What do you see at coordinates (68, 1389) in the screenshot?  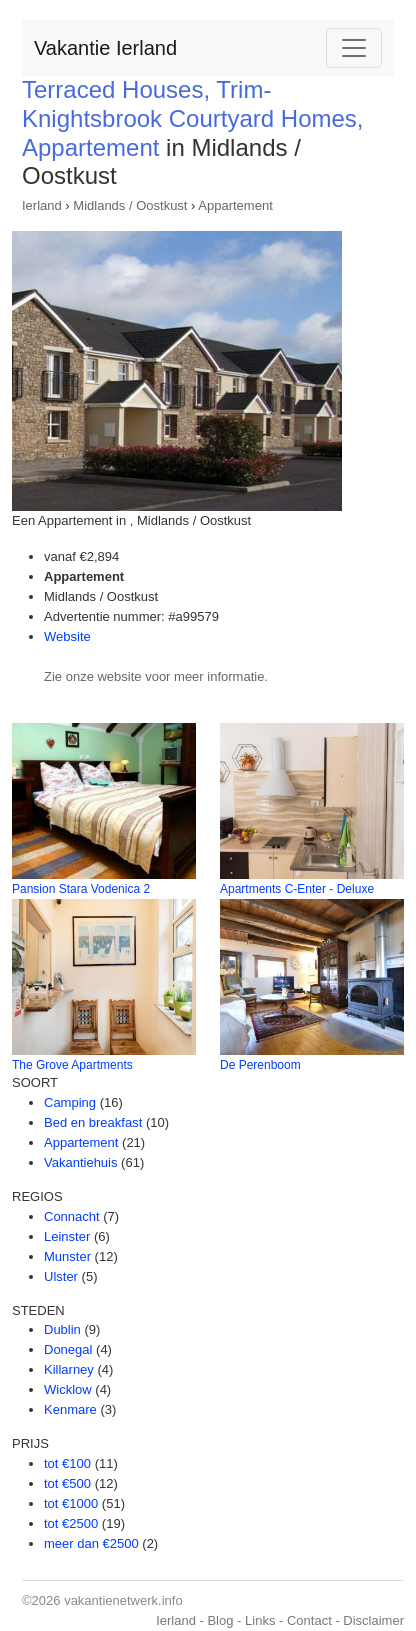 I see `Wicklow` at bounding box center [68, 1389].